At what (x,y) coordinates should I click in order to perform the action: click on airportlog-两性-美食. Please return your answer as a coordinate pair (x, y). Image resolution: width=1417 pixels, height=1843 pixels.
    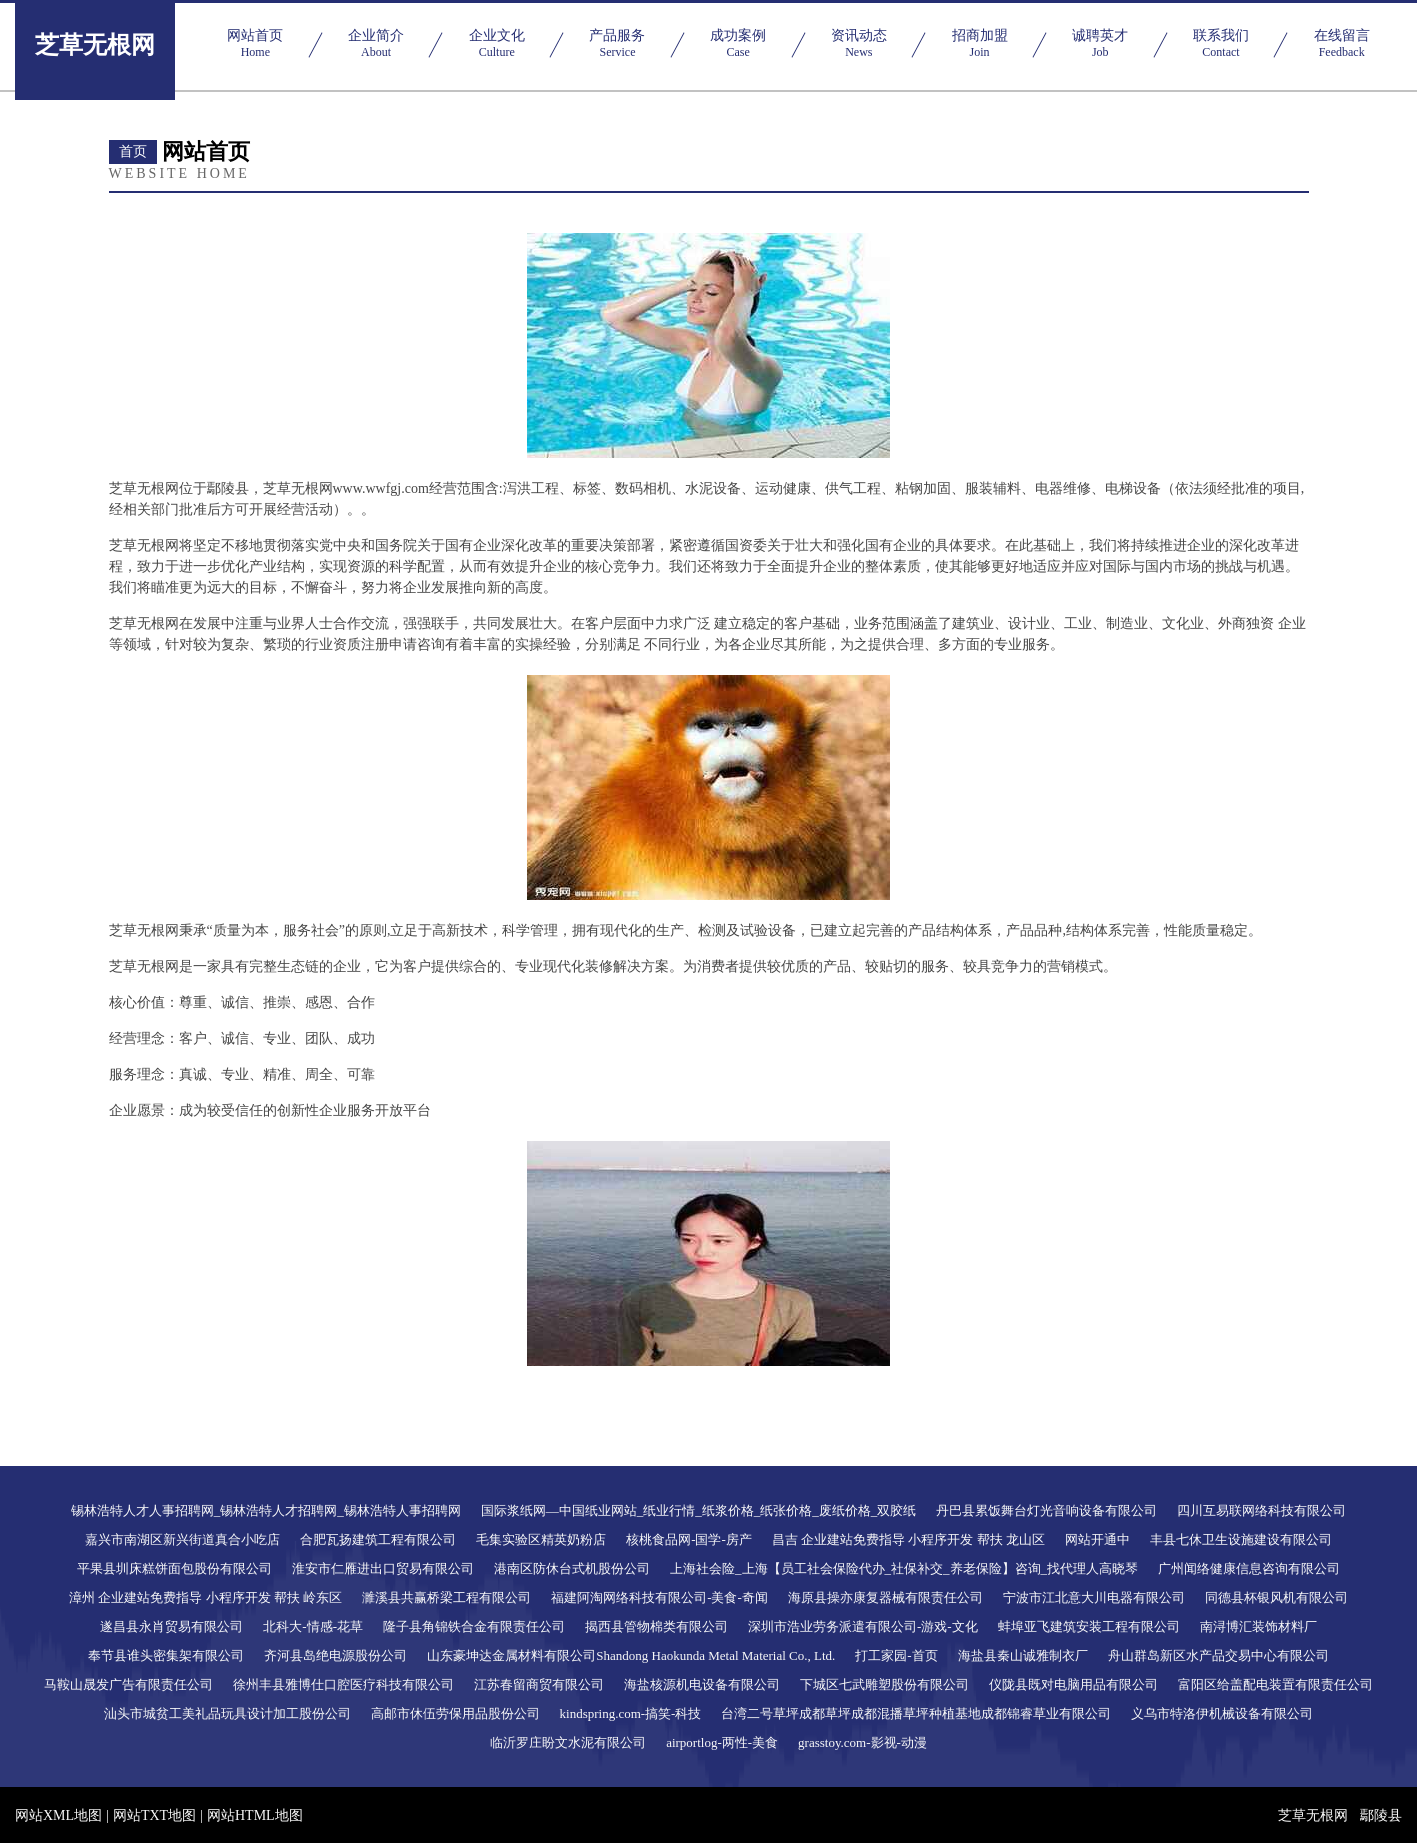
    Looking at the image, I should click on (722, 1742).